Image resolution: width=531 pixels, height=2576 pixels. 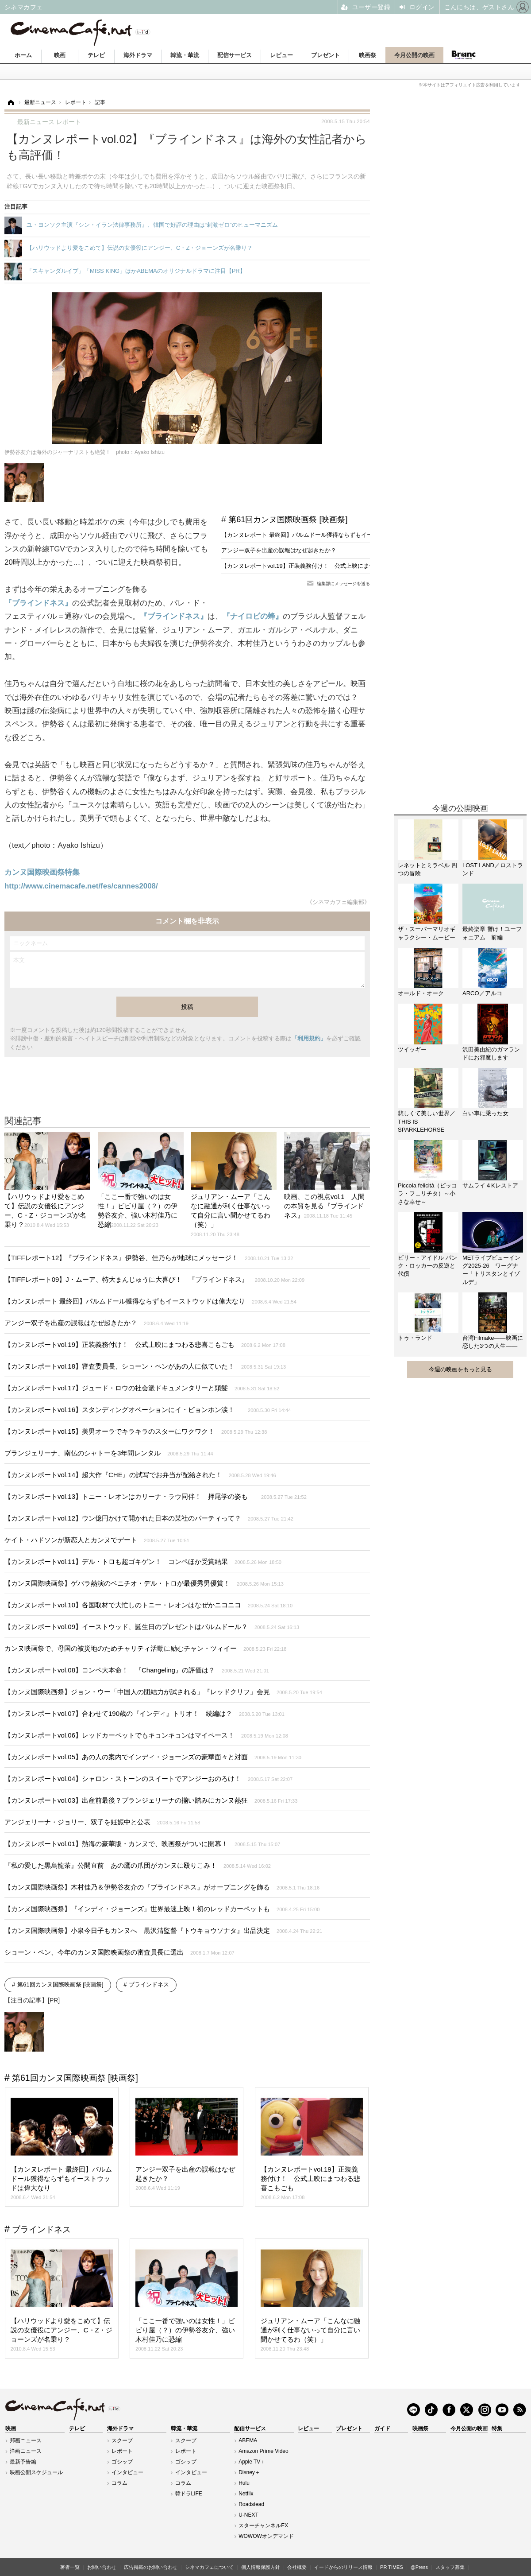 What do you see at coordinates (419, 2567) in the screenshot?
I see `@Press` at bounding box center [419, 2567].